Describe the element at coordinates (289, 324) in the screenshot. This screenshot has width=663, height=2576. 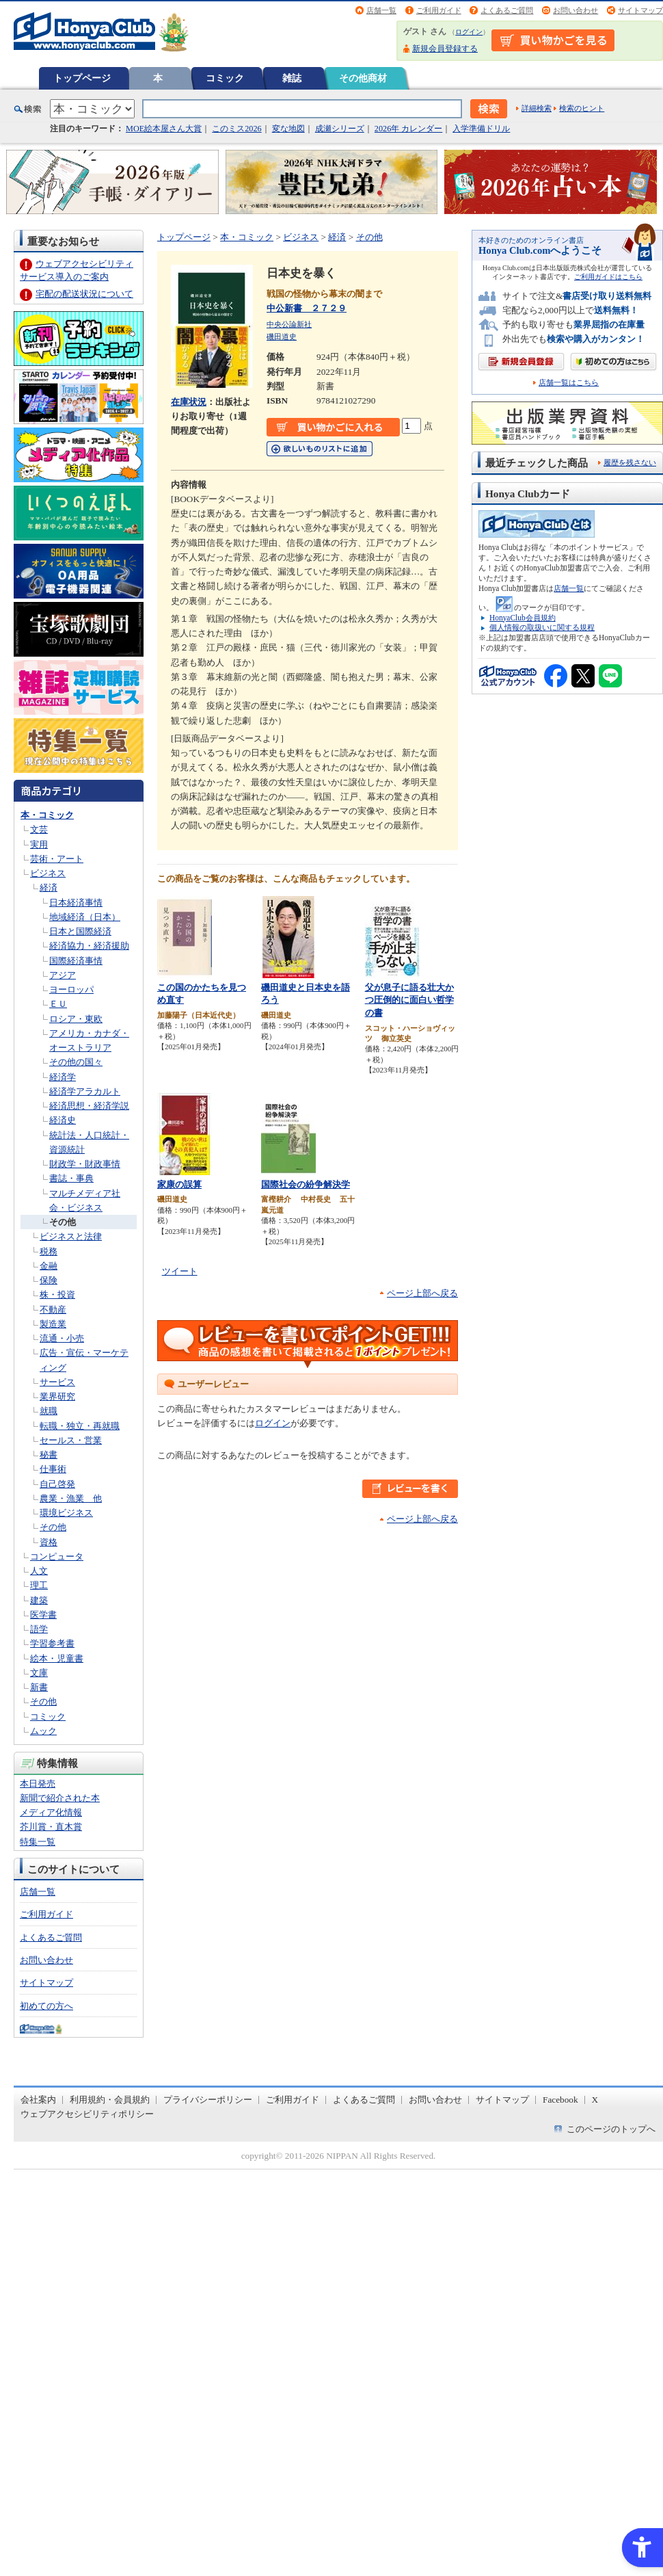
I see `中央公論新社` at that location.